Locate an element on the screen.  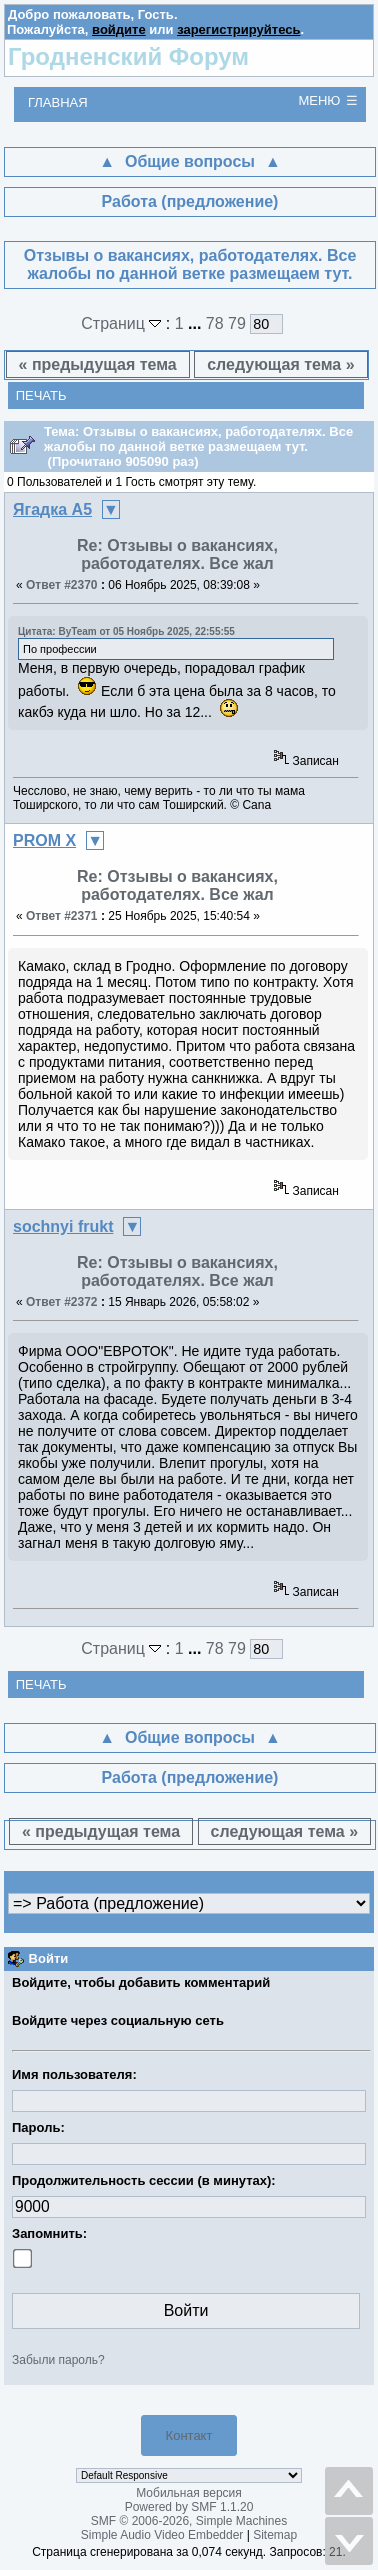
Ответ #2372 is located at coordinates (62, 1302).